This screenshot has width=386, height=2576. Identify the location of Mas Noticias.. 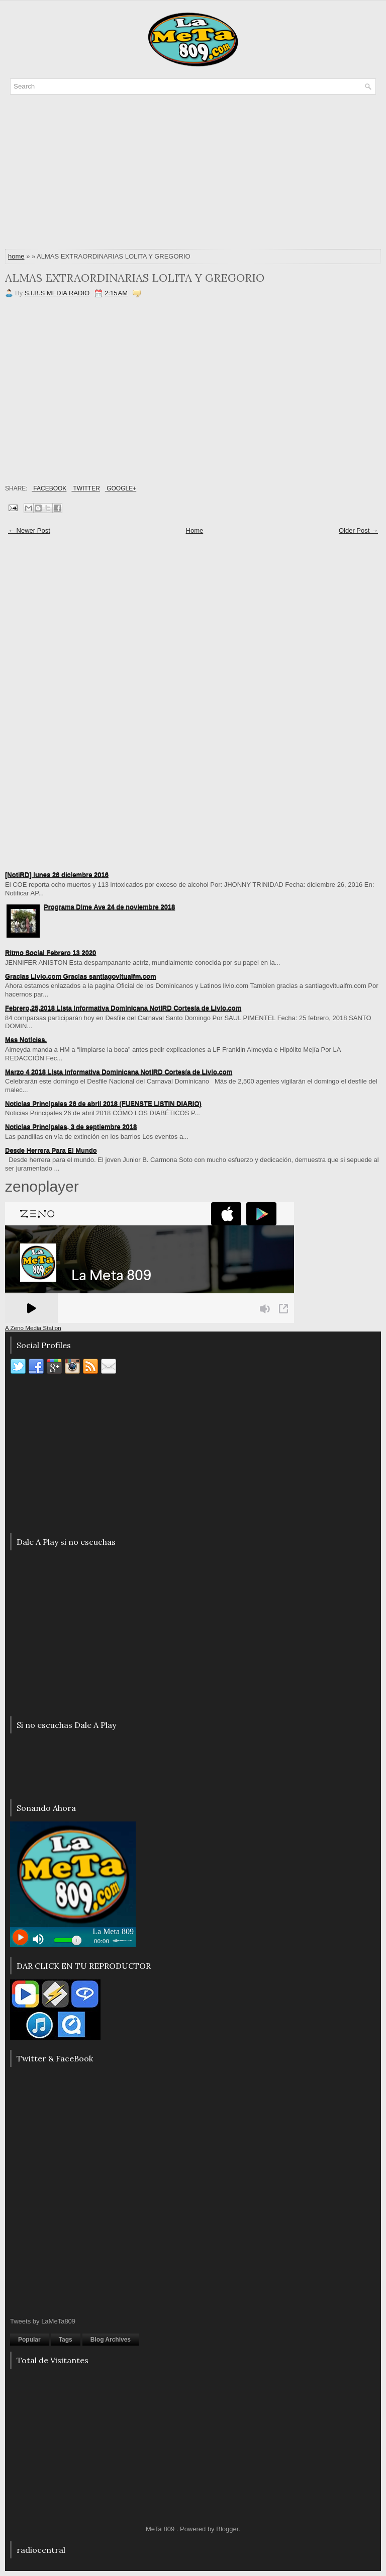
(26, 1039).